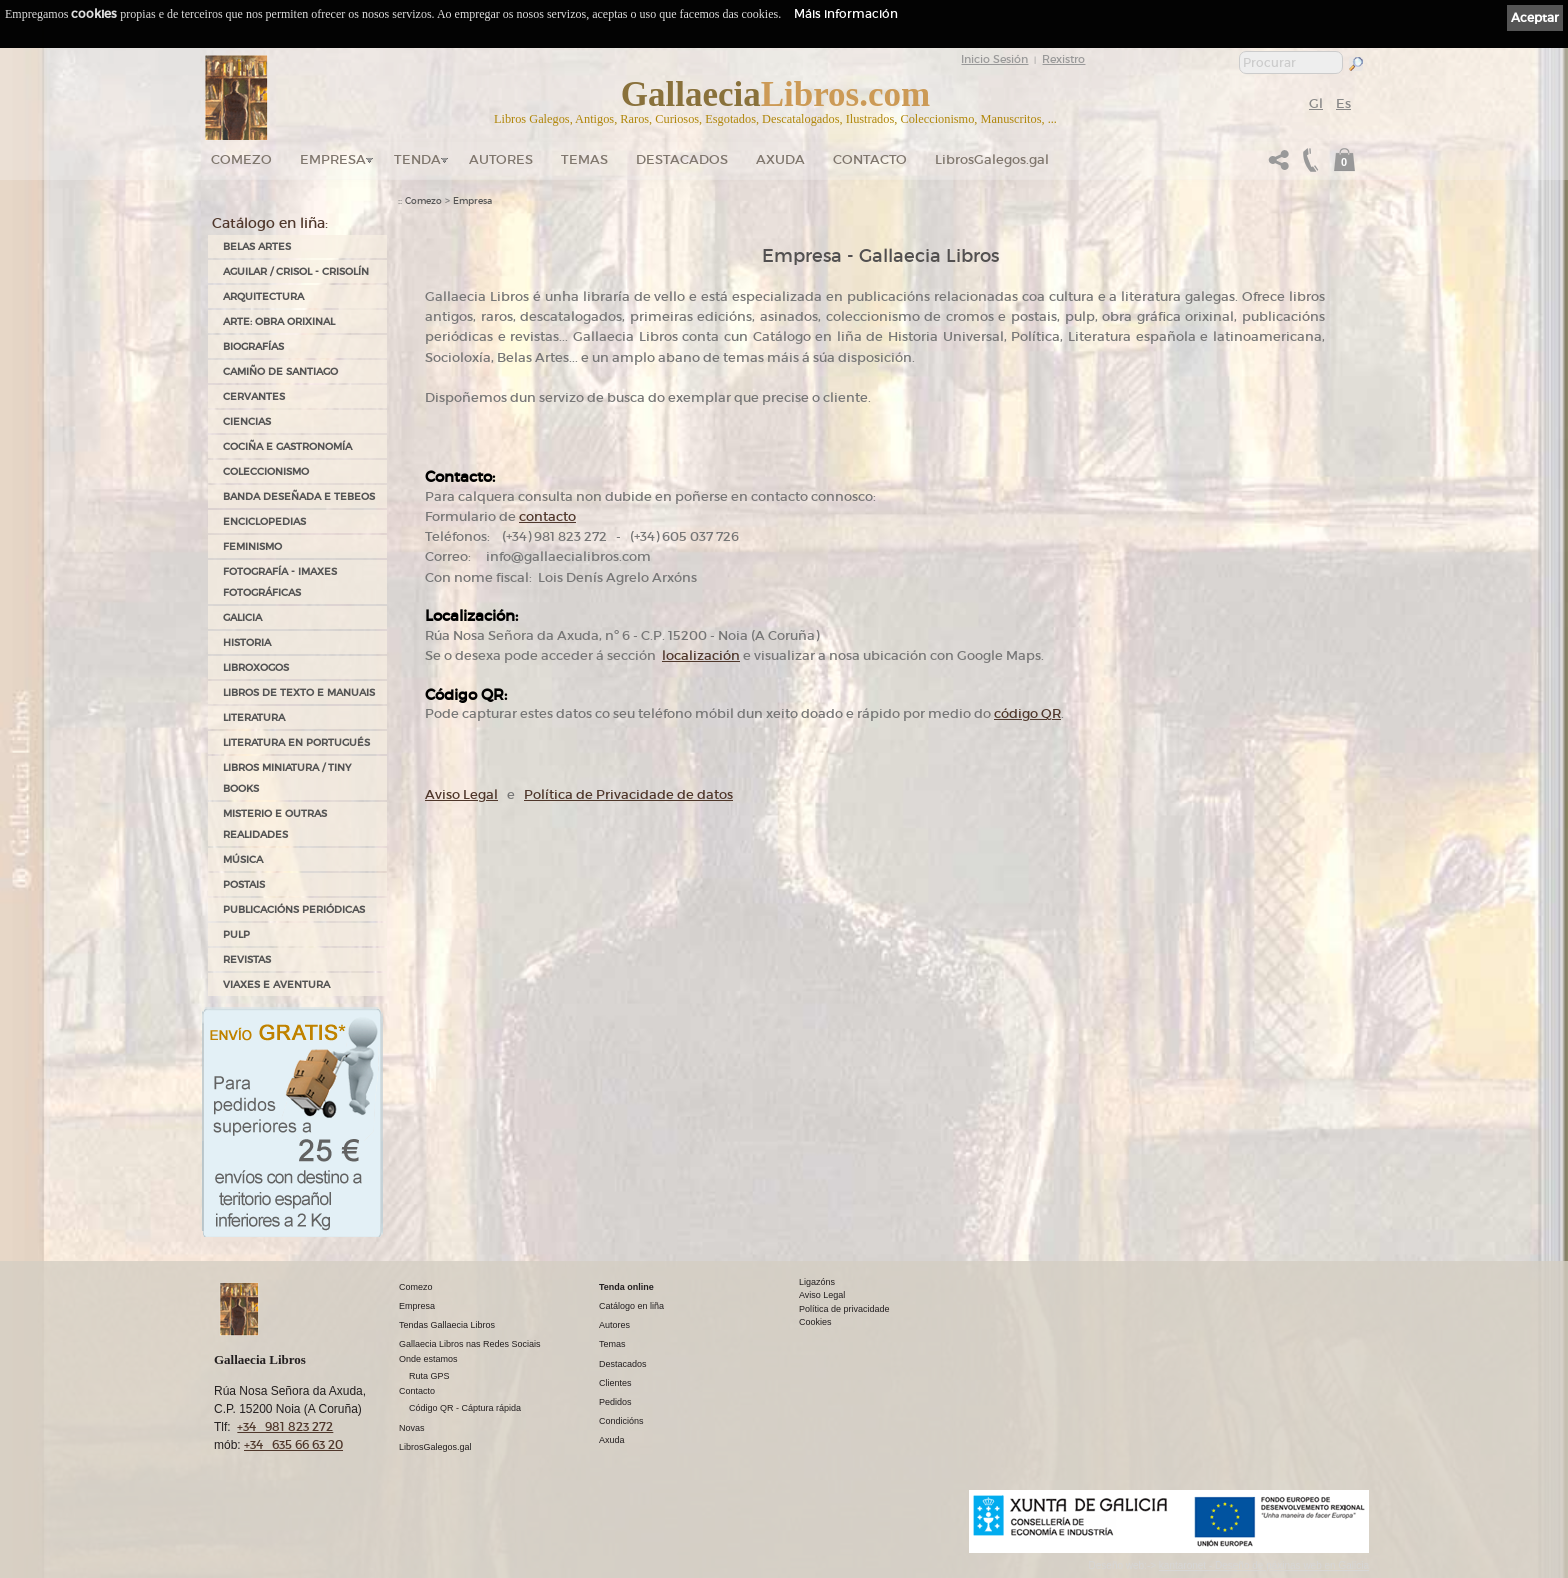  I want to click on Autores, so click(501, 159).